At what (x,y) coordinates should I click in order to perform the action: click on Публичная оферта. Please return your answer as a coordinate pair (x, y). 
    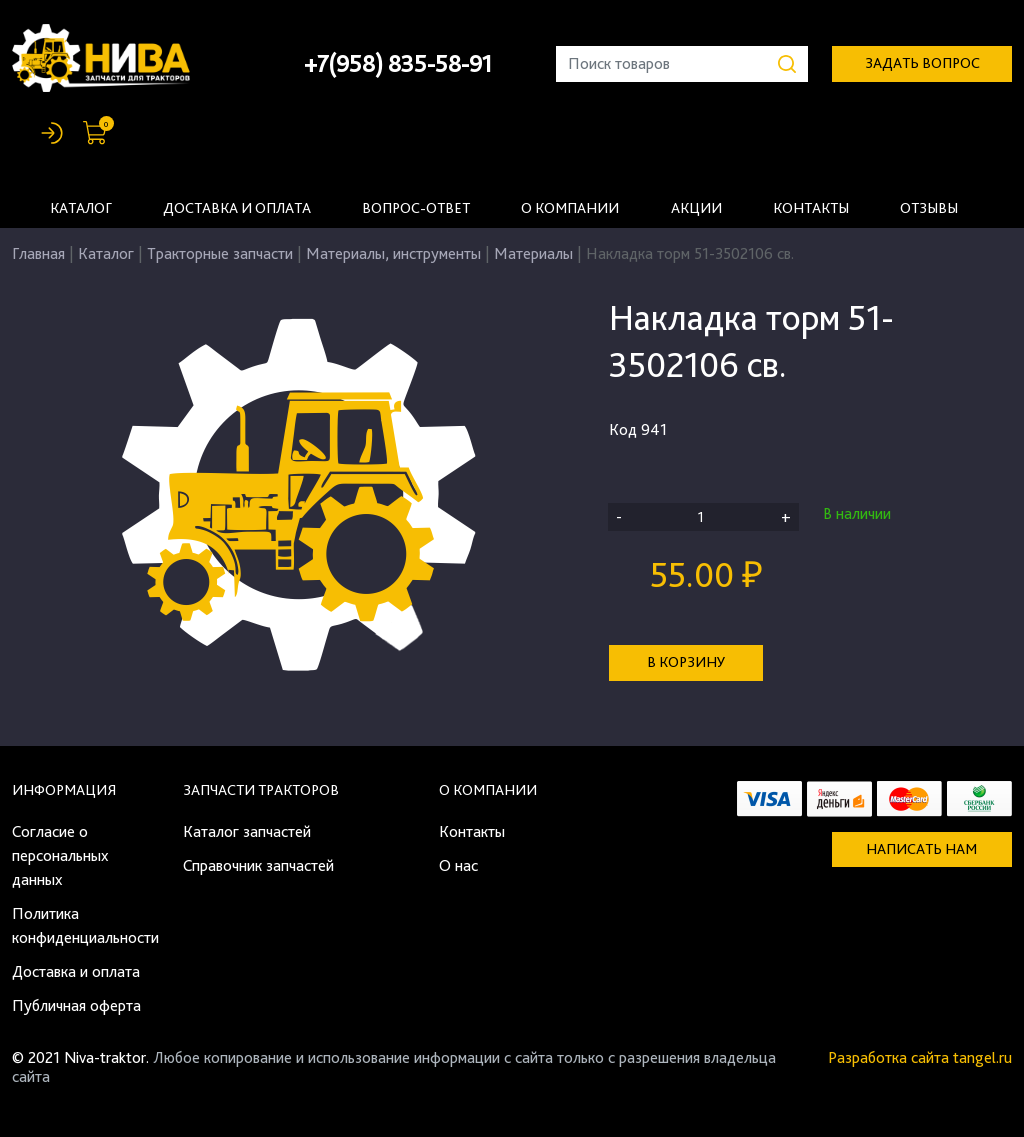
    Looking at the image, I should click on (76, 1005).